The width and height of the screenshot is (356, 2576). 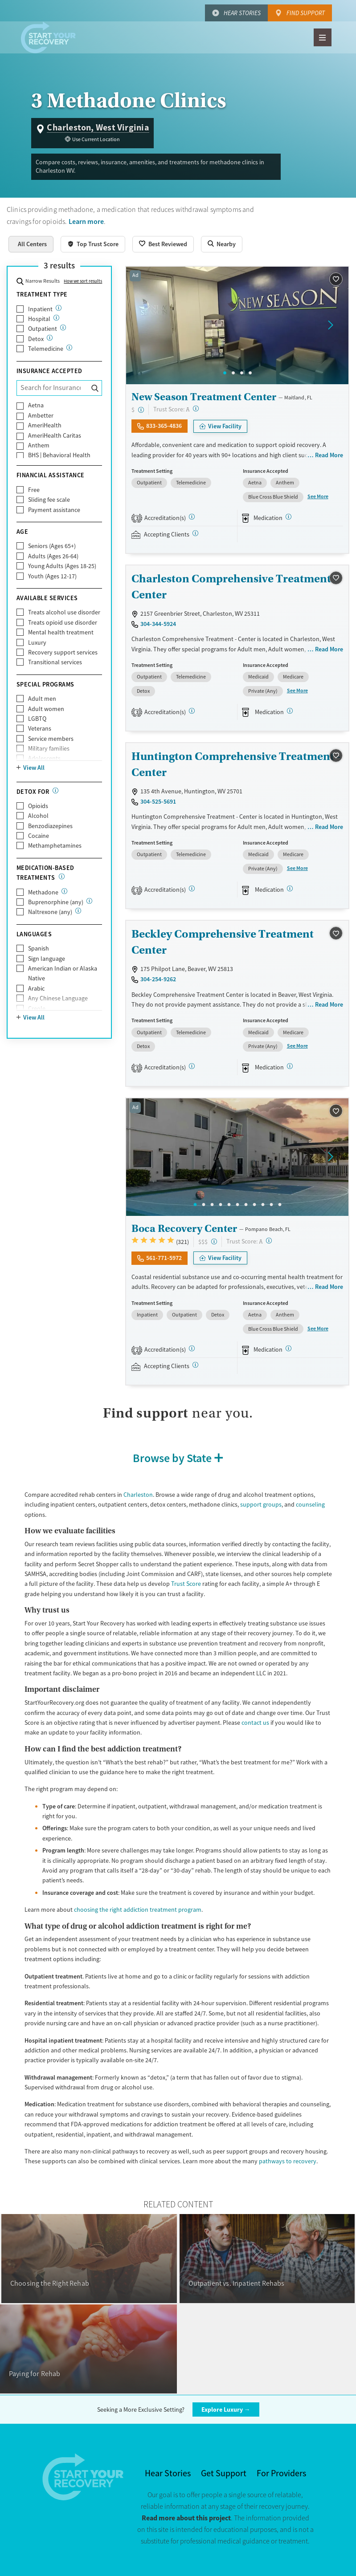 I want to click on Mental health treatment, so click(x=61, y=632).